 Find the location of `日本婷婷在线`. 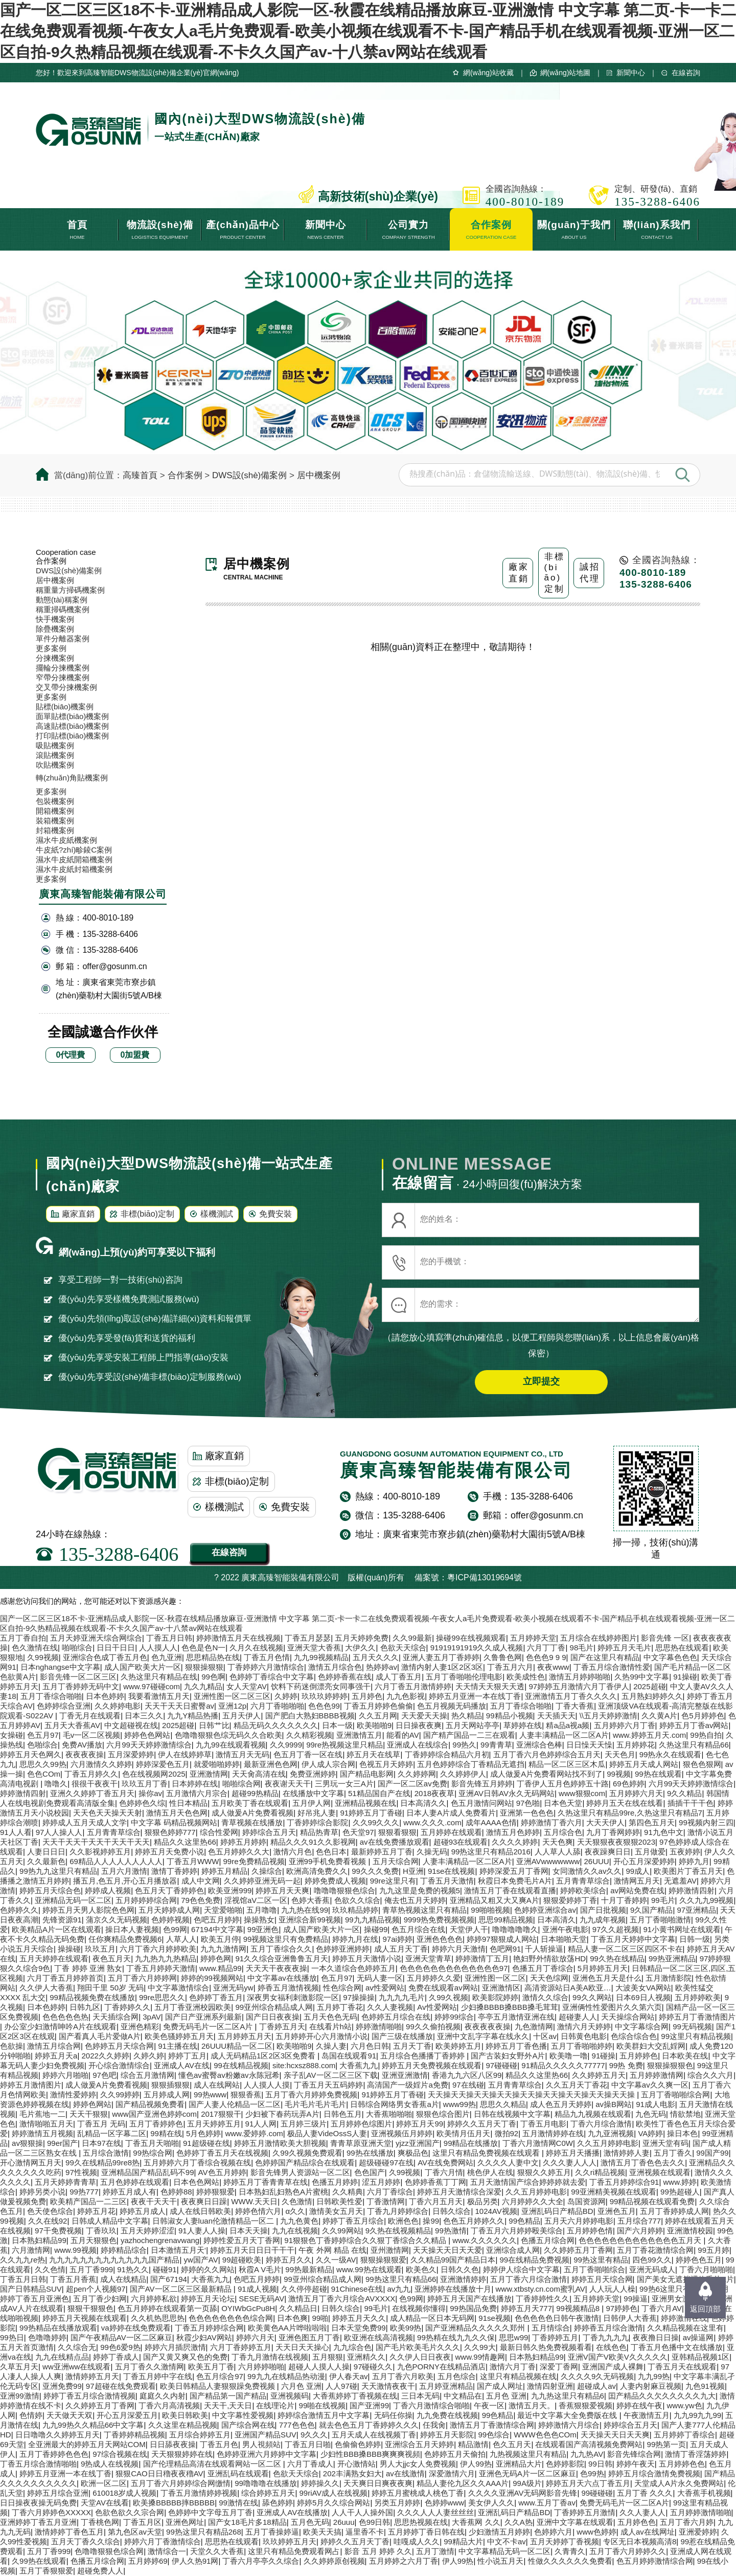

日本婷婷在线 is located at coordinates (195, 1783).